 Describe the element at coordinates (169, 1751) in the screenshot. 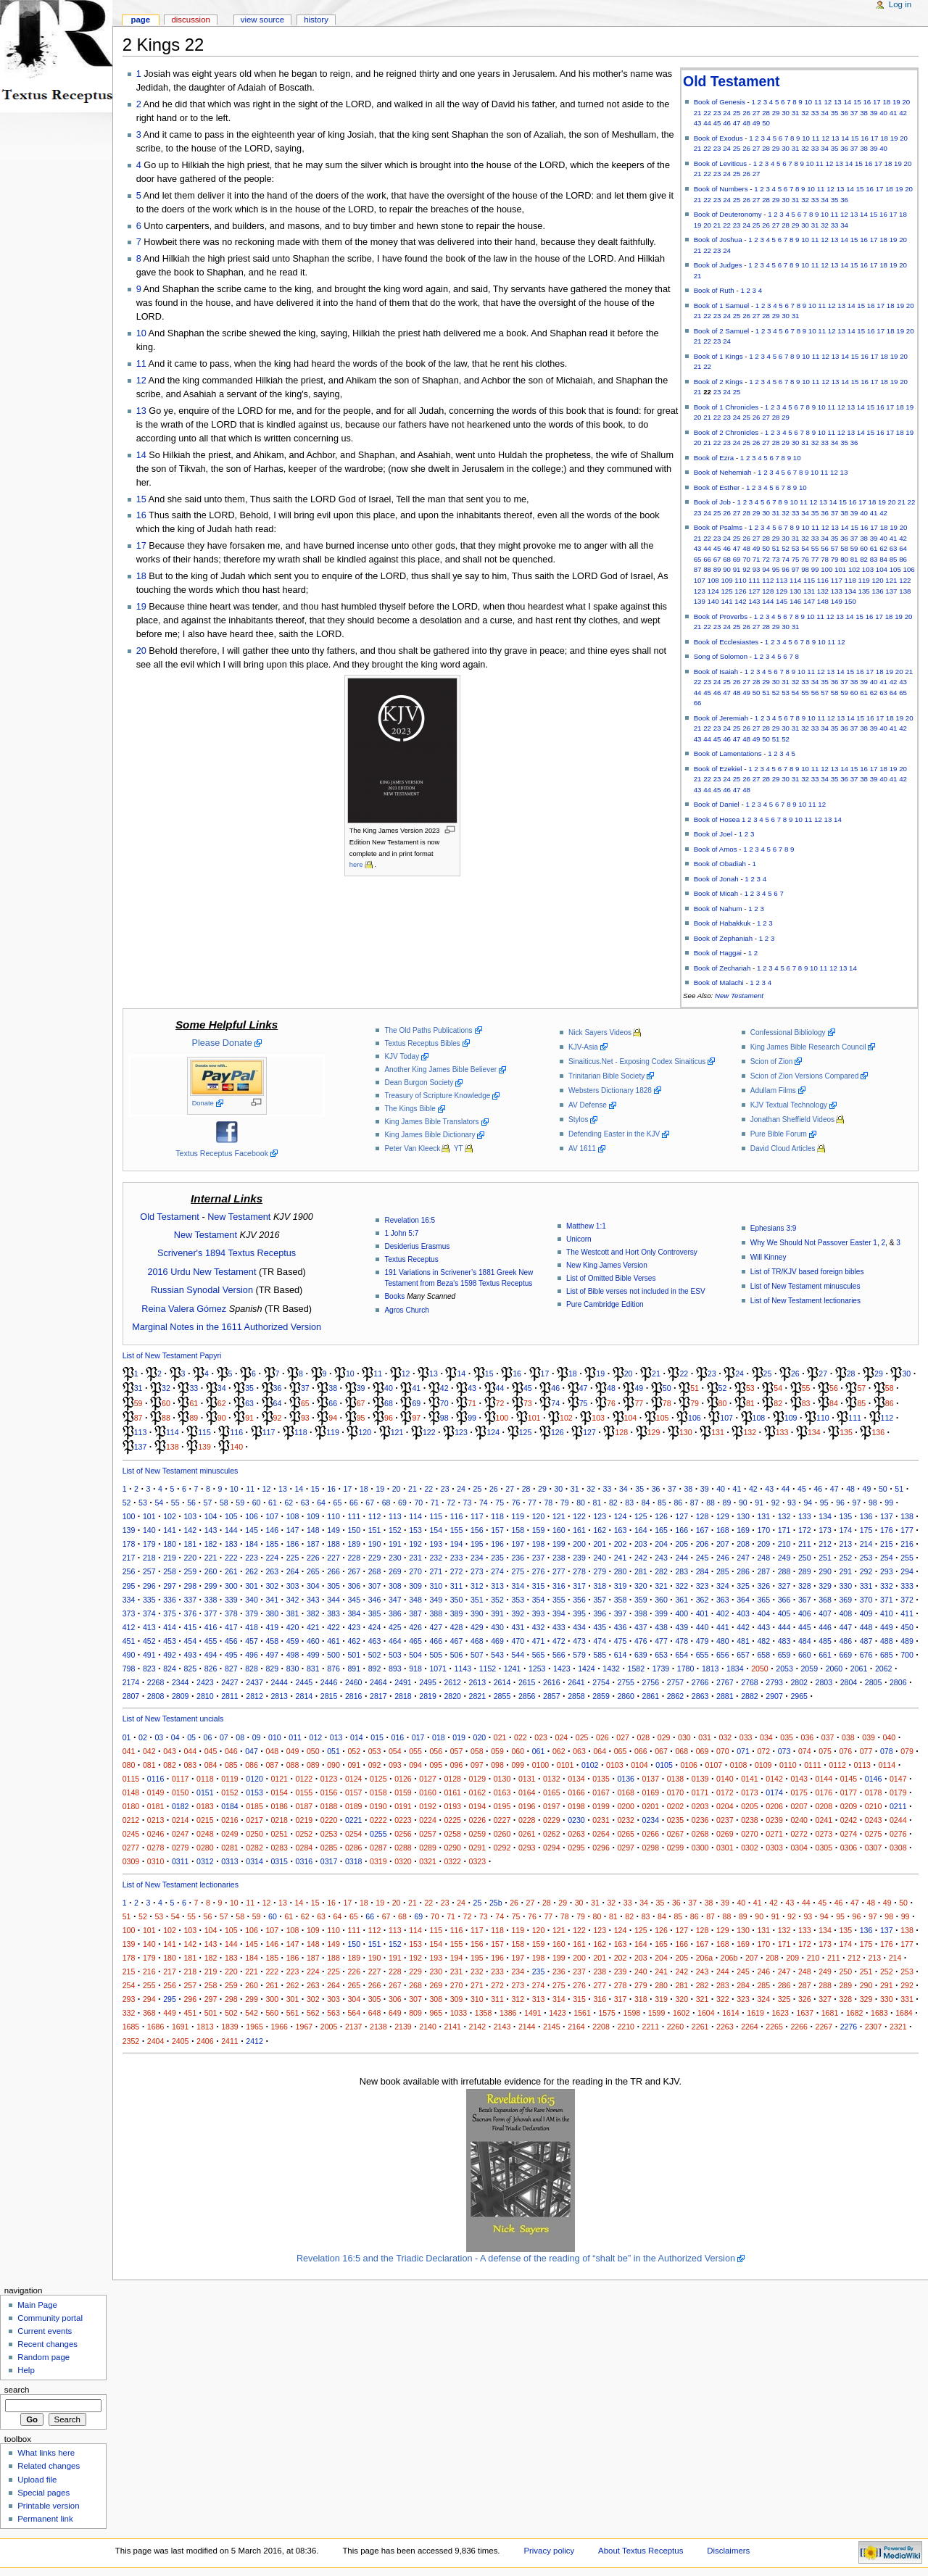

I see `043` at that location.